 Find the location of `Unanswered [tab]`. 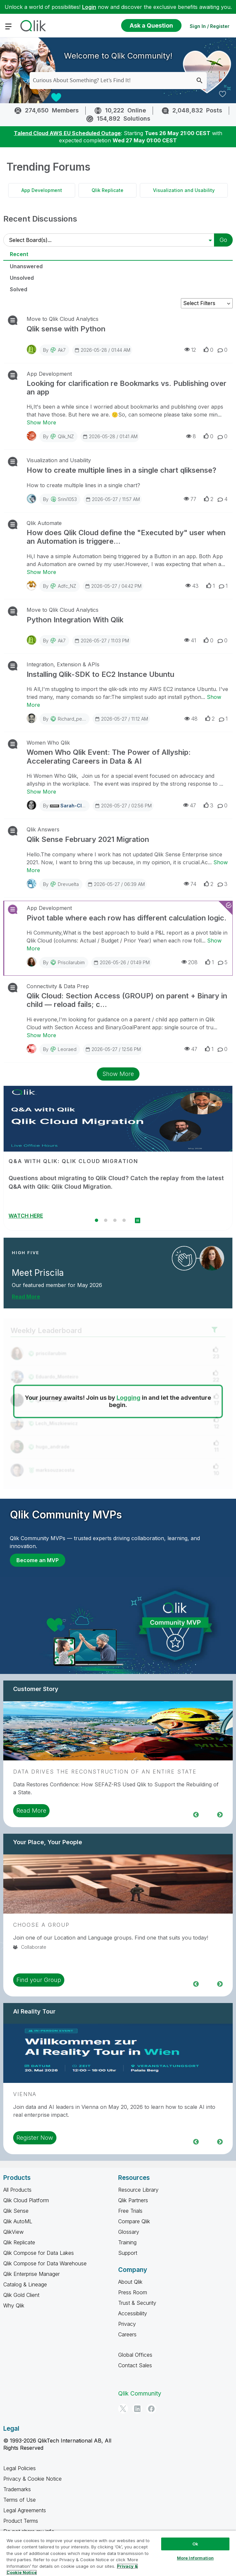

Unanswered [tab] is located at coordinates (26, 266).